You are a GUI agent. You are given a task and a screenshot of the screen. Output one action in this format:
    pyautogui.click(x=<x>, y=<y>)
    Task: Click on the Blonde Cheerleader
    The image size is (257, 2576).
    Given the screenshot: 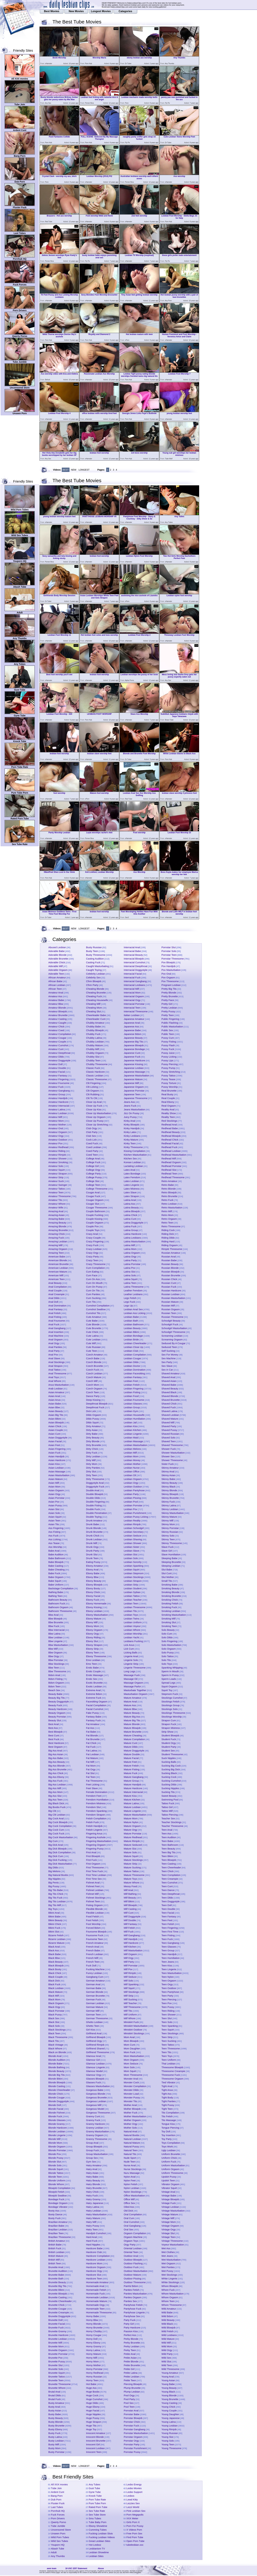 What is the action you would take?
    pyautogui.click(x=59, y=2090)
    